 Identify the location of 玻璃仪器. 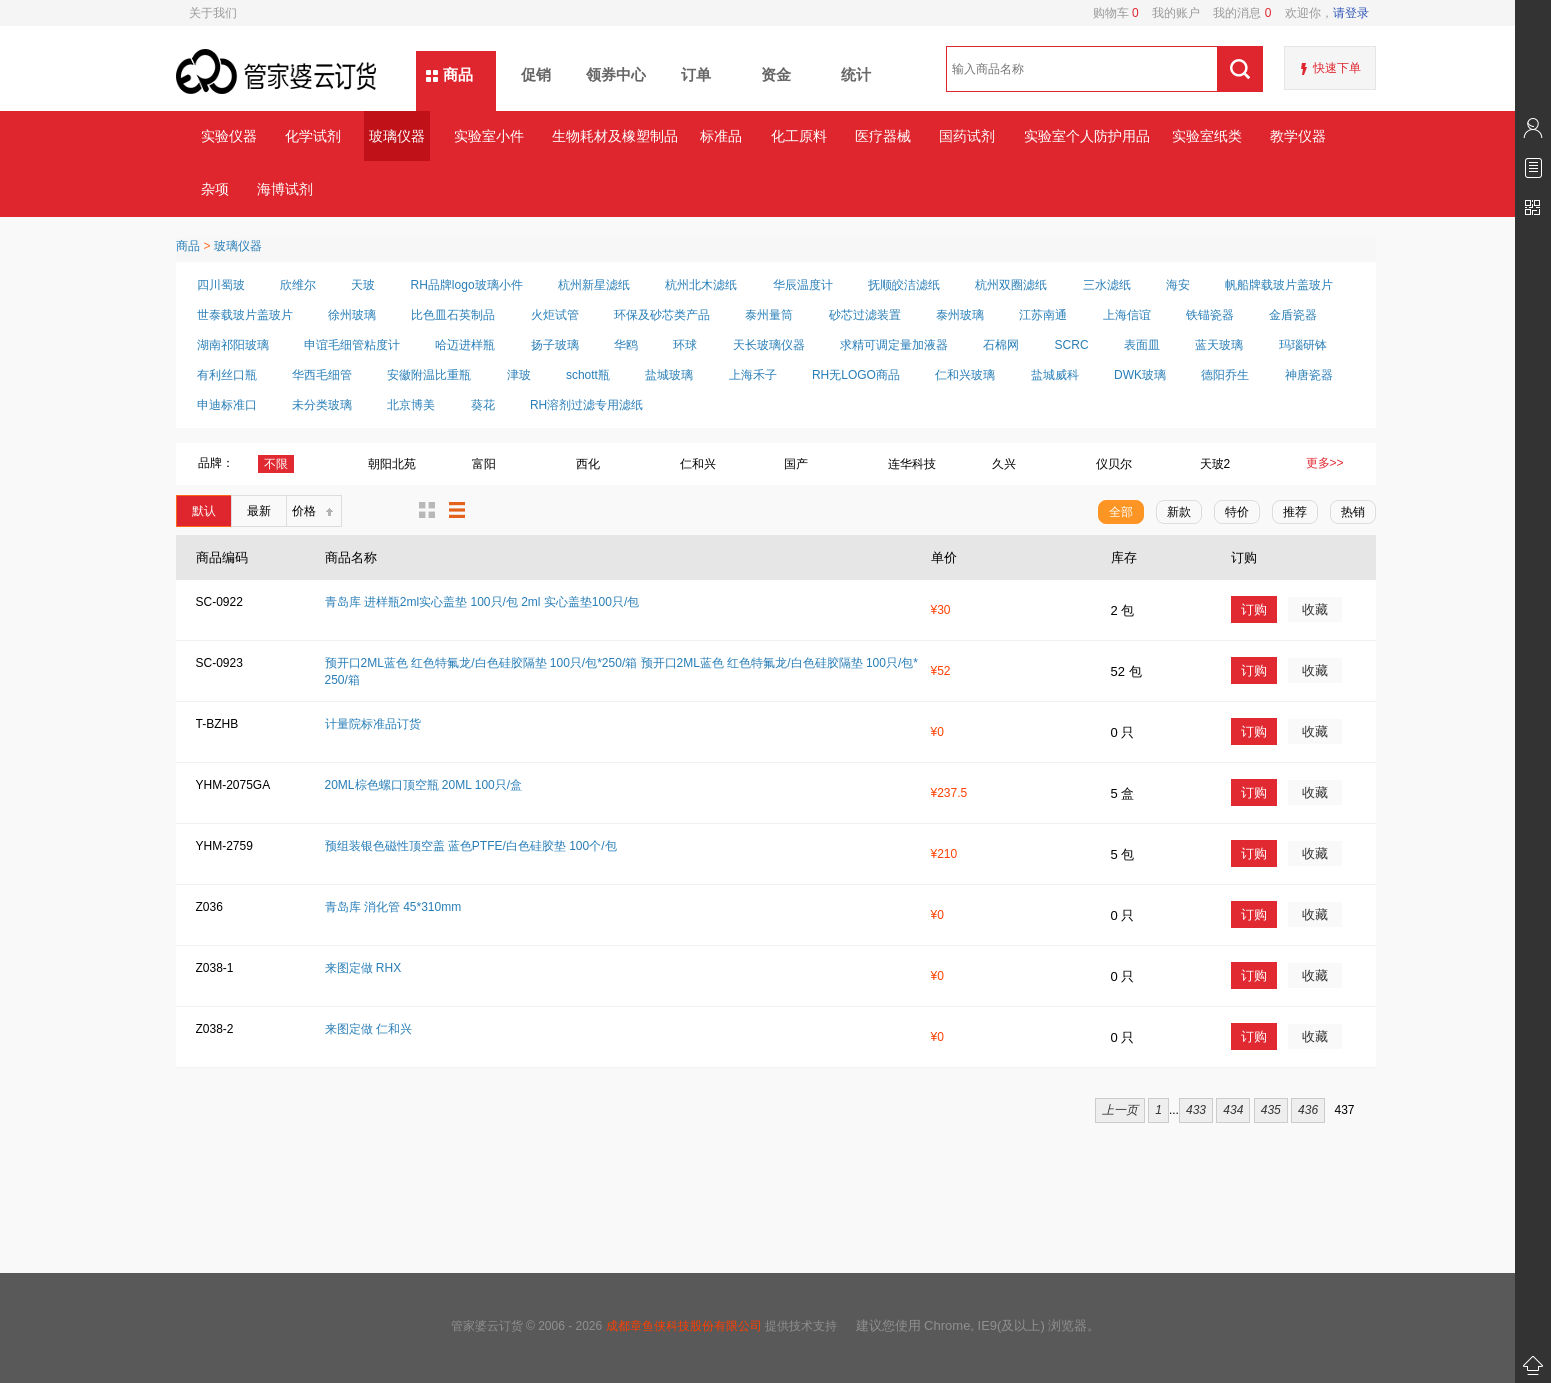
(397, 136).